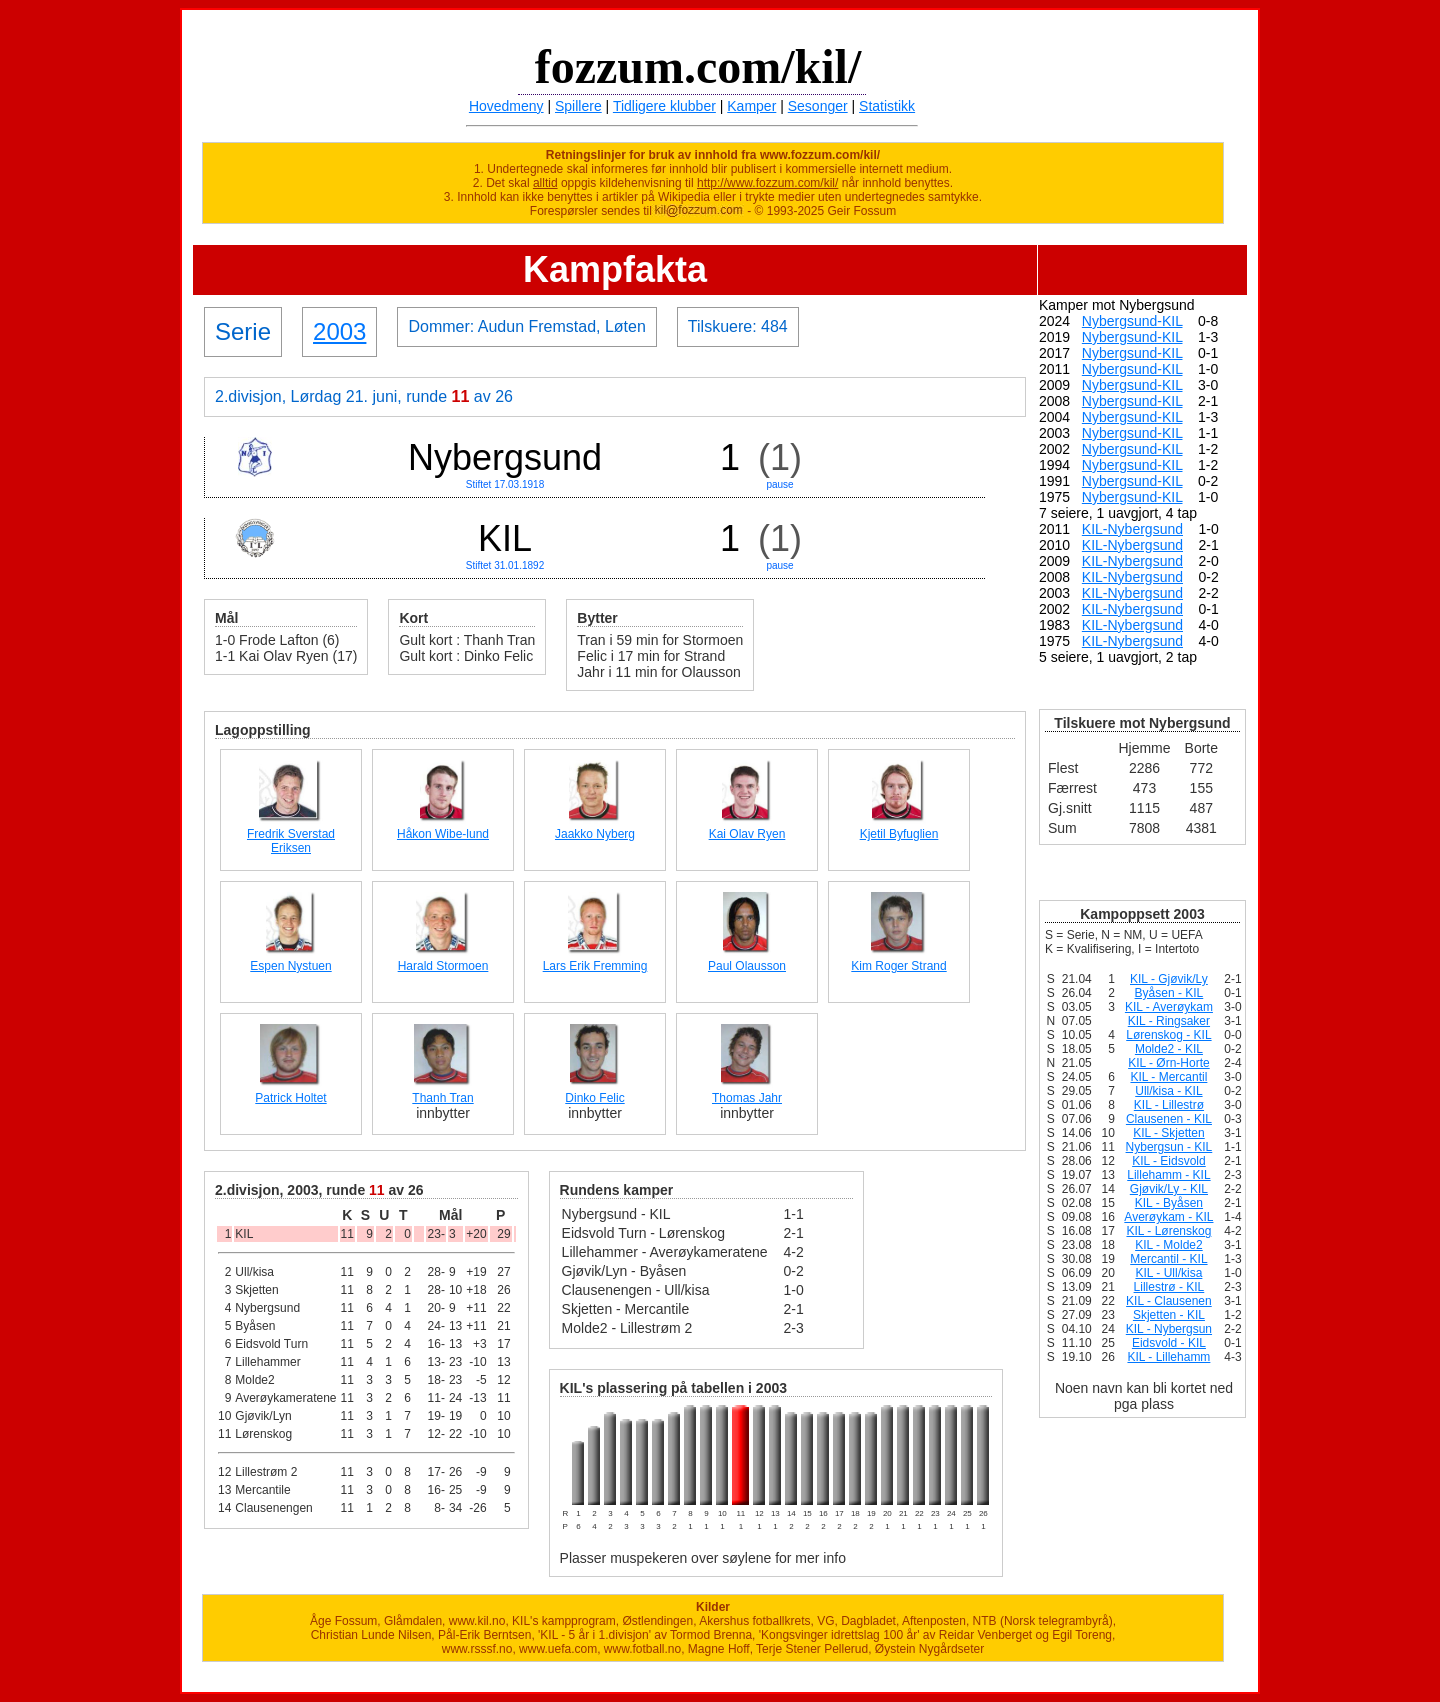 The image size is (1440, 1702). I want to click on Thanh Tran, so click(442, 1098).